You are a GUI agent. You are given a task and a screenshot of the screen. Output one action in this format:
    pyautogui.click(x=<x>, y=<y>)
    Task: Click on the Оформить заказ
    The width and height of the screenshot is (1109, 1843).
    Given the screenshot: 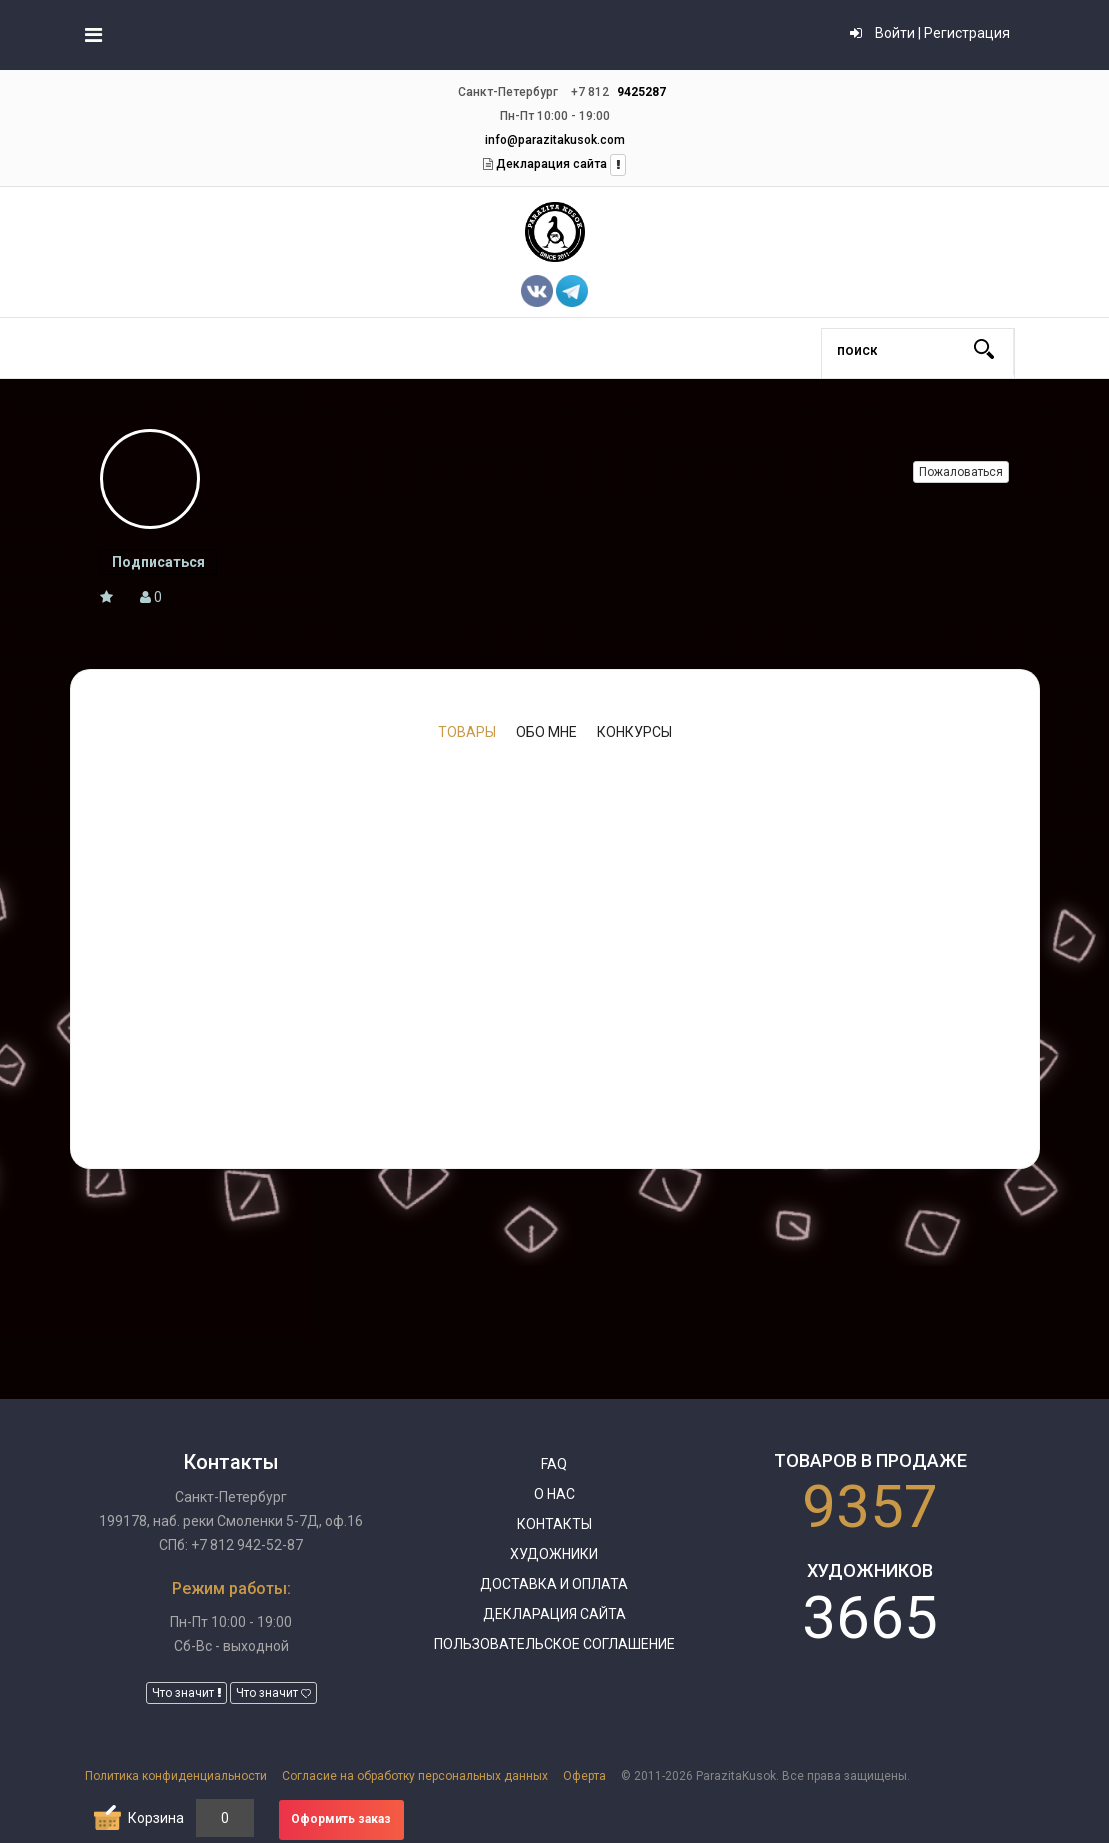 What is the action you would take?
    pyautogui.click(x=341, y=1819)
    